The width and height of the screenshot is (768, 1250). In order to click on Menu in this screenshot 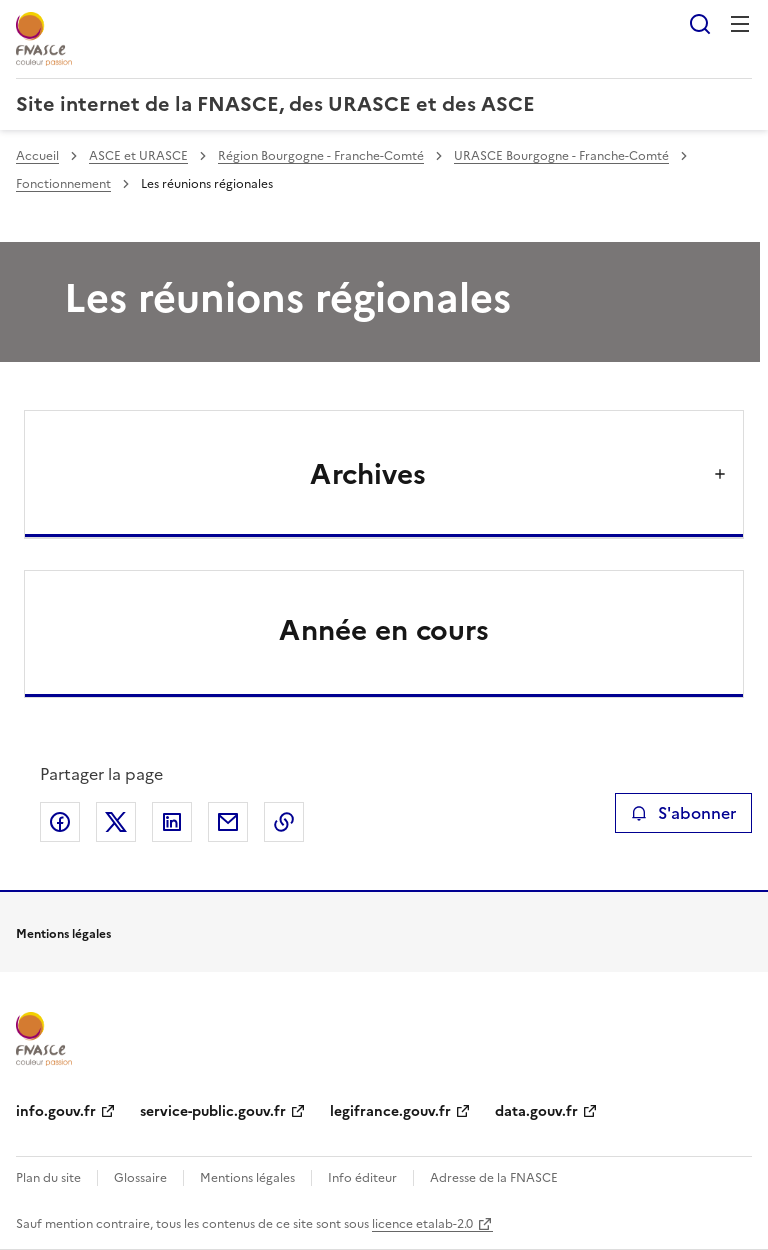, I will do `click(740, 24)`.